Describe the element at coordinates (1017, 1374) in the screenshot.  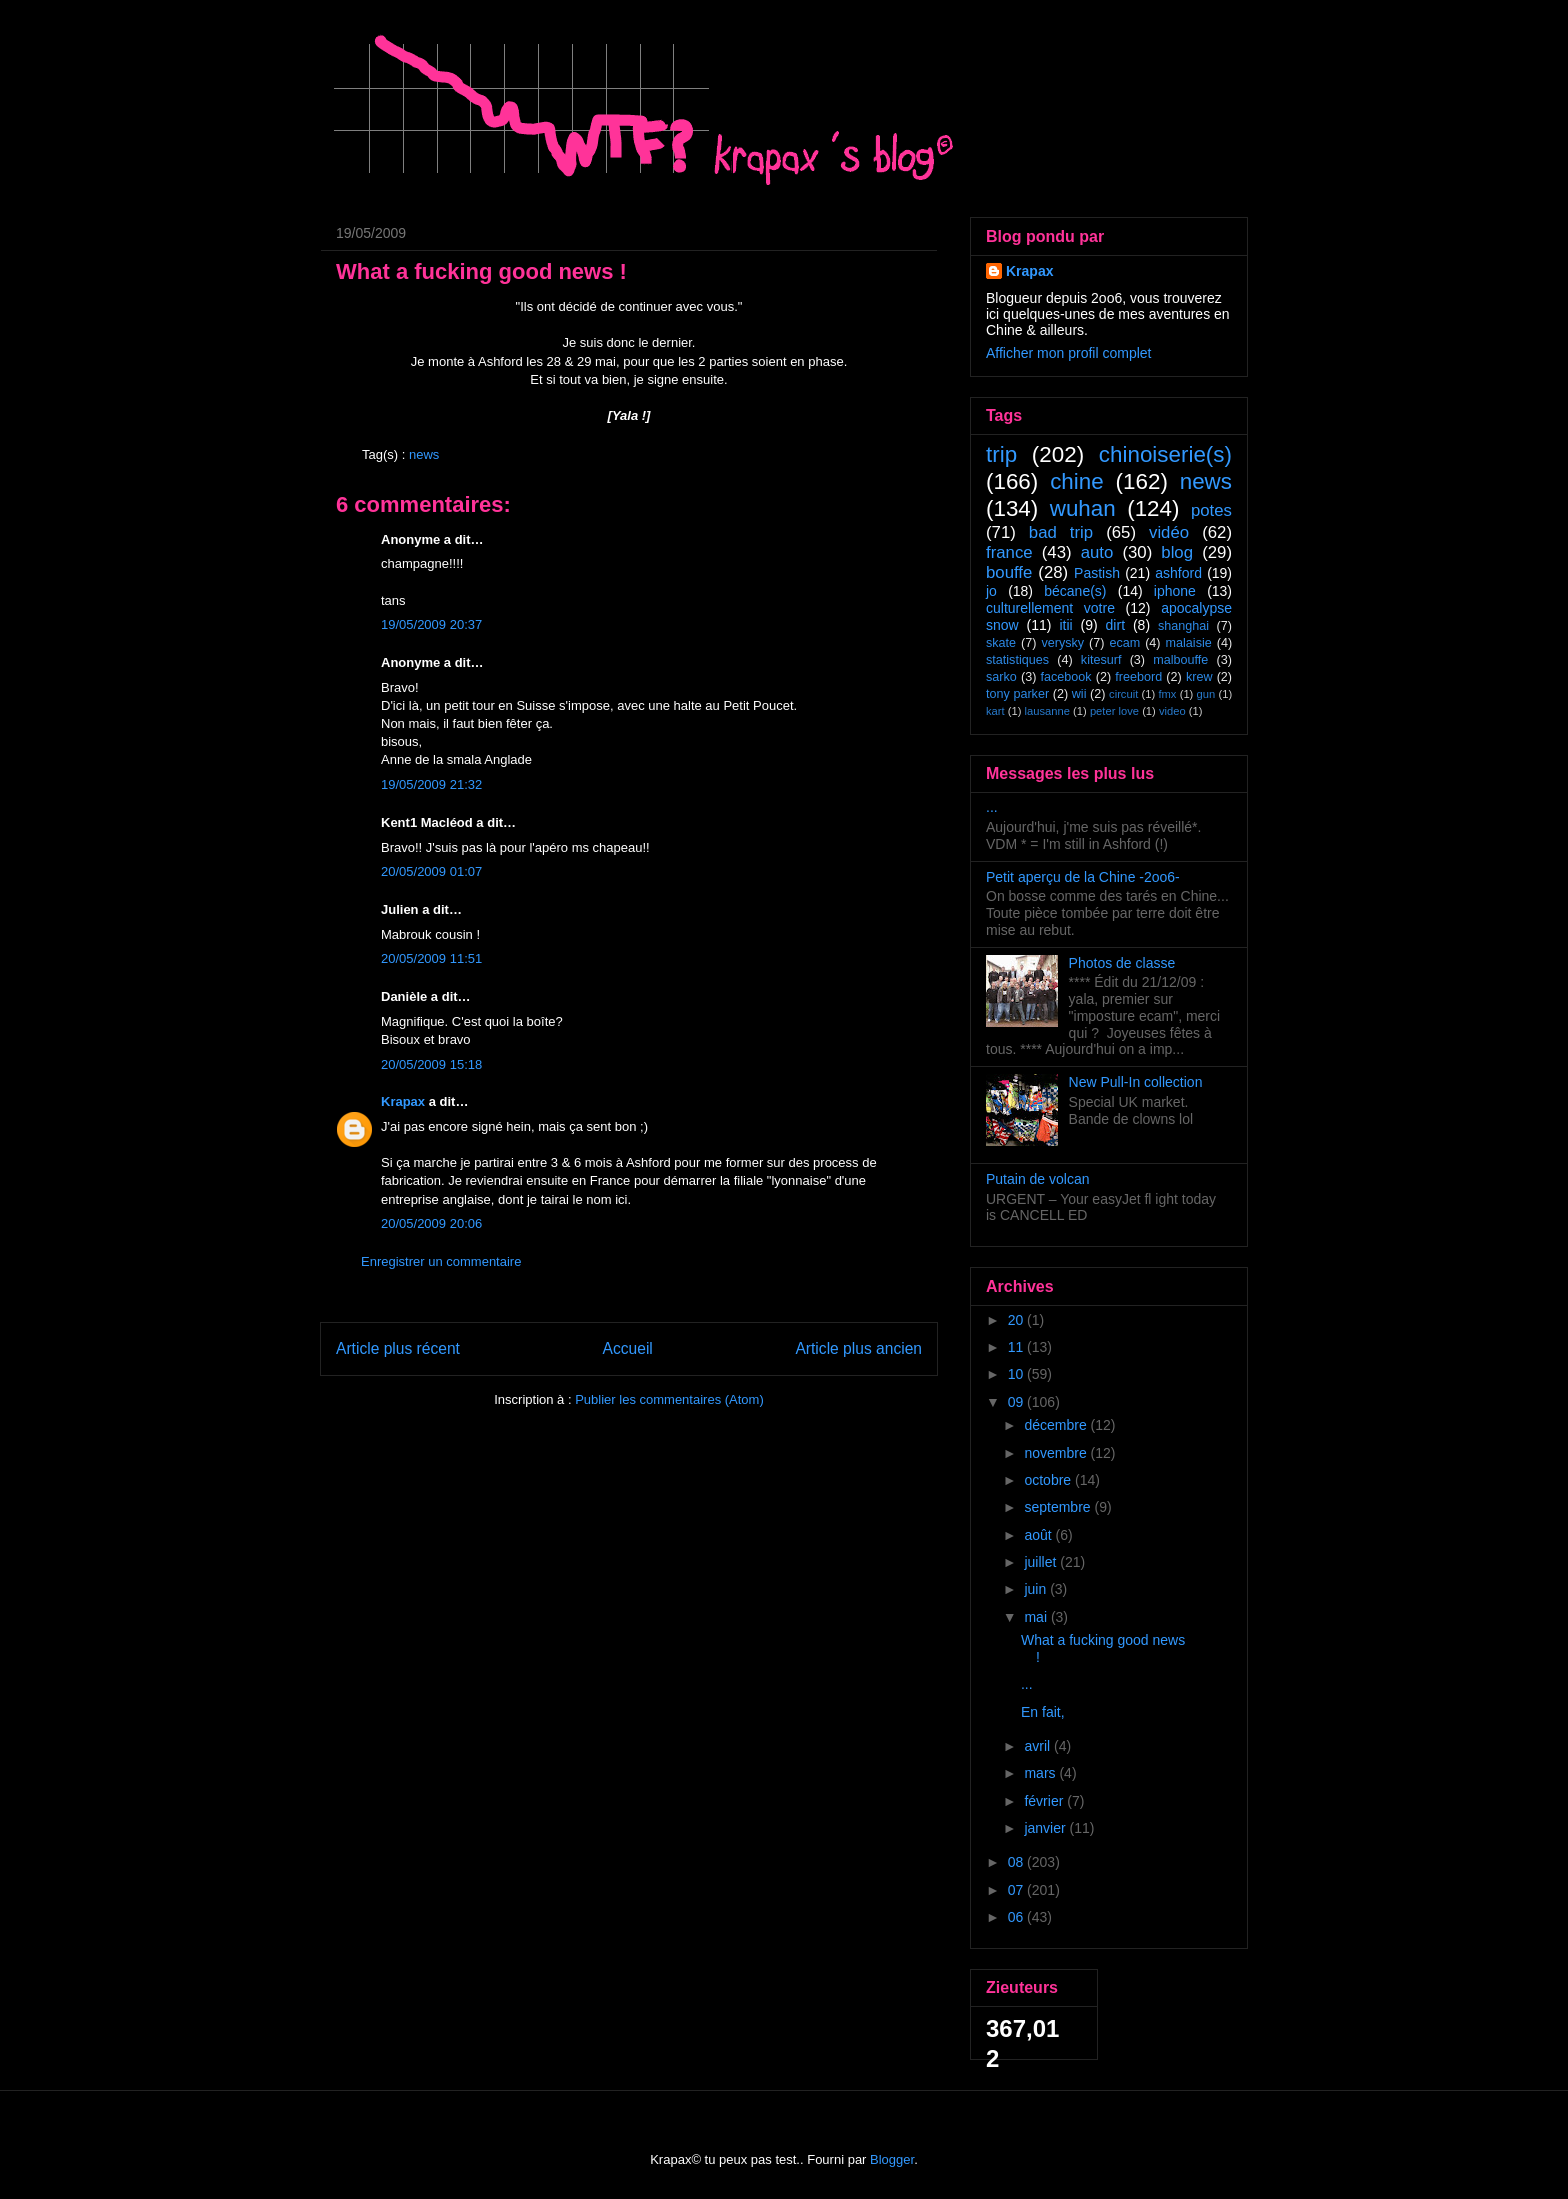
I see `10` at that location.